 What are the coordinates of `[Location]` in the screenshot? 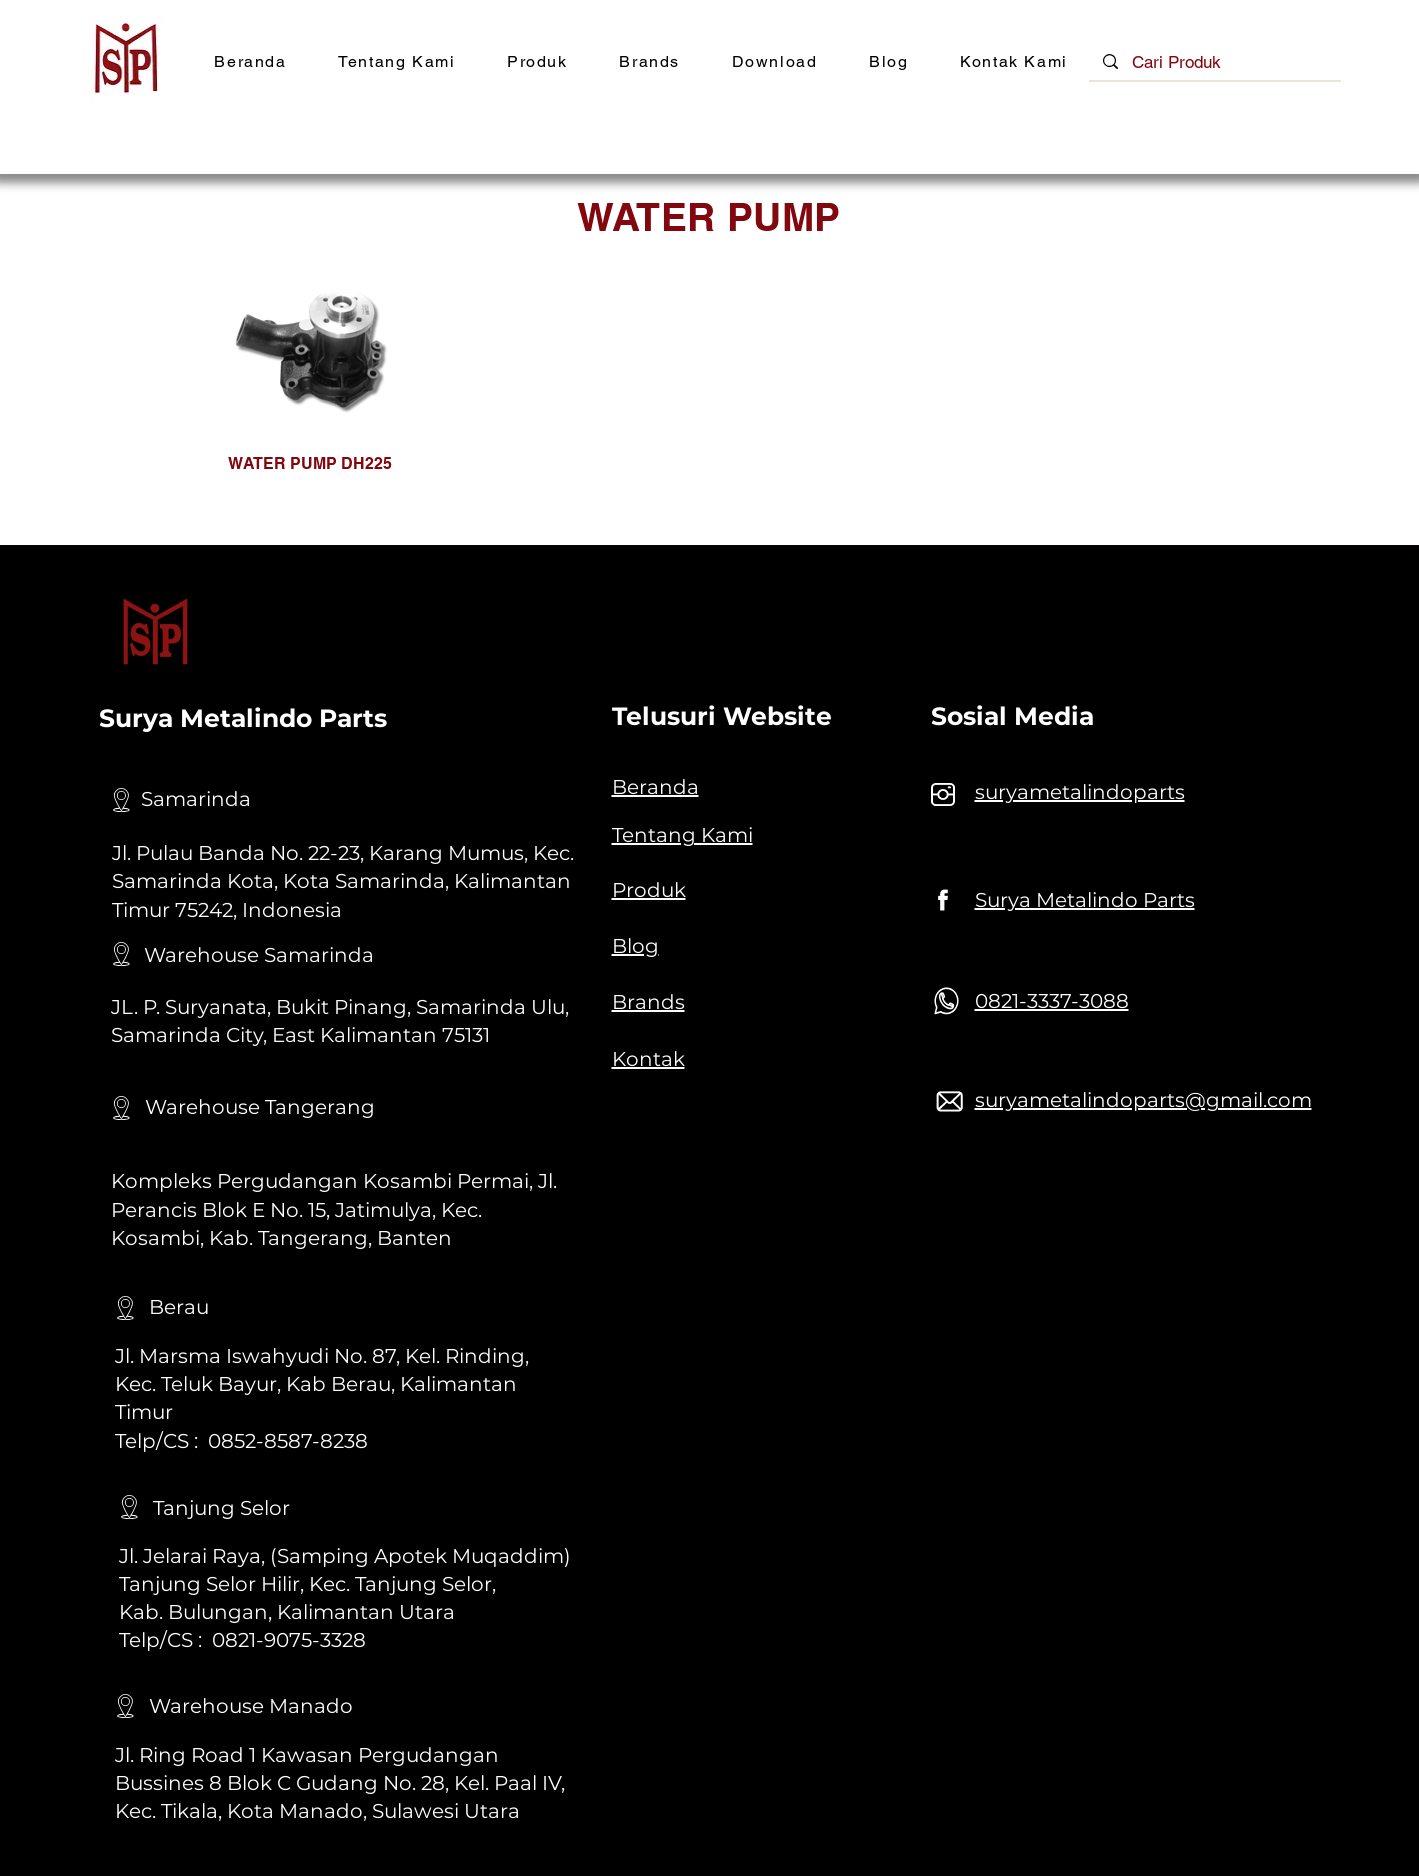 It's located at (122, 800).